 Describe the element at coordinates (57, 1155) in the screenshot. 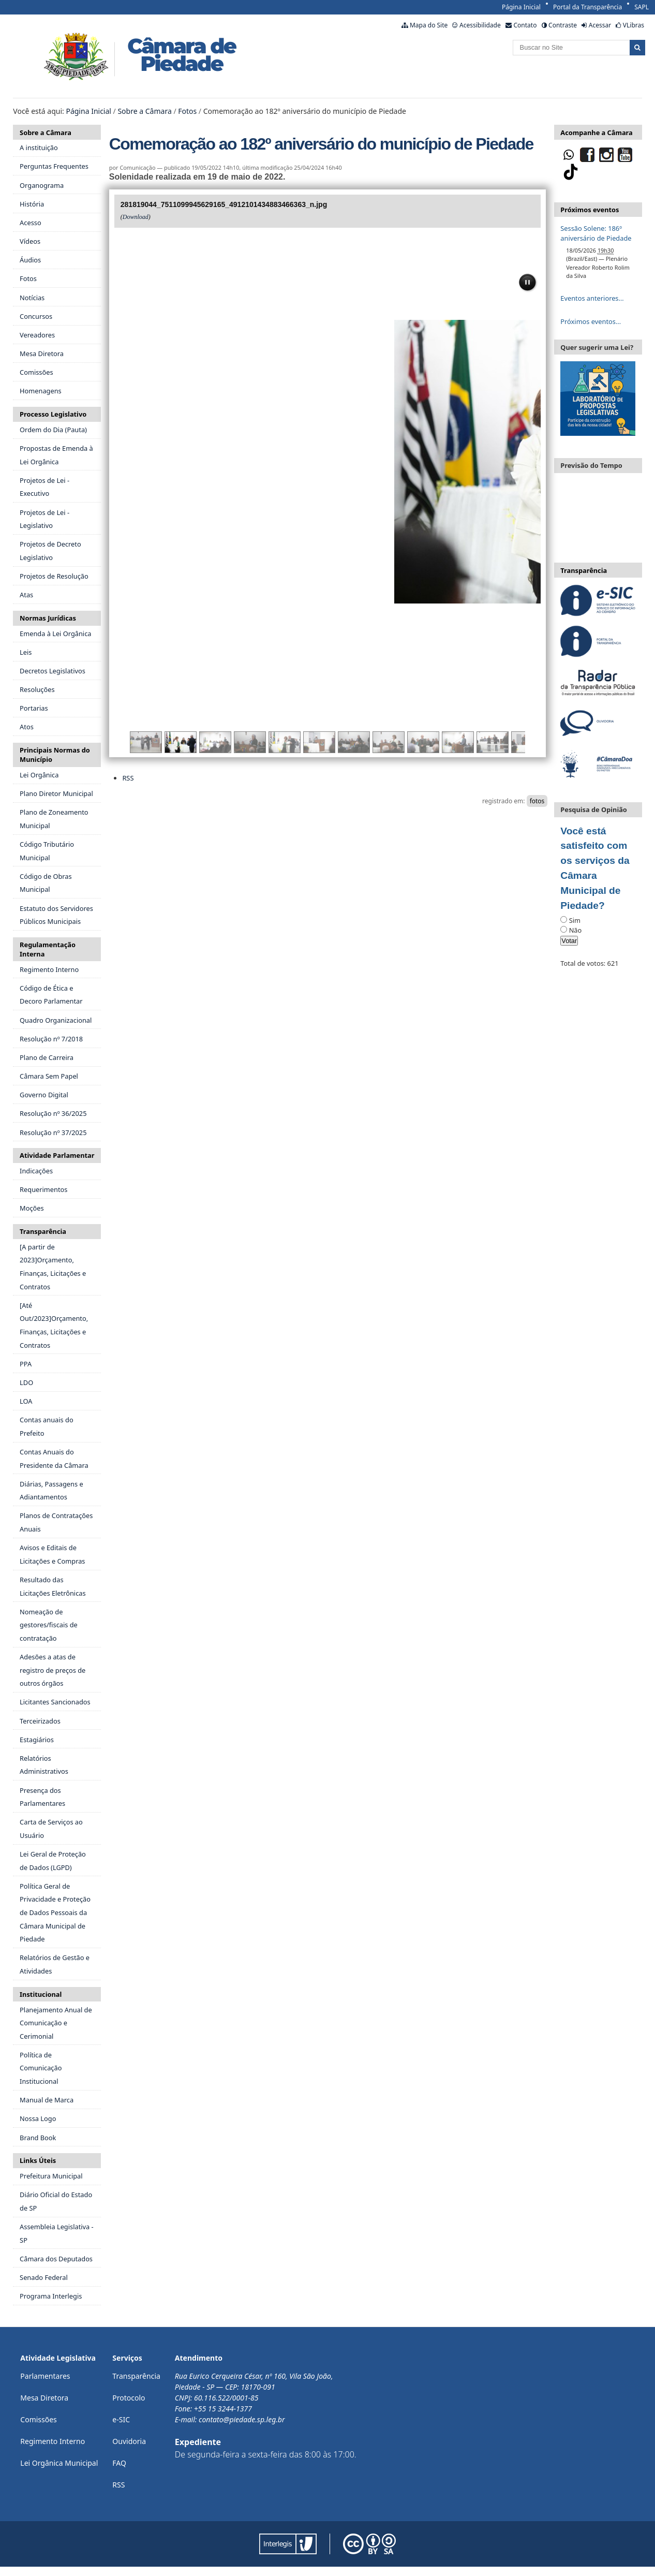

I see `Atividade Parlamentar` at that location.